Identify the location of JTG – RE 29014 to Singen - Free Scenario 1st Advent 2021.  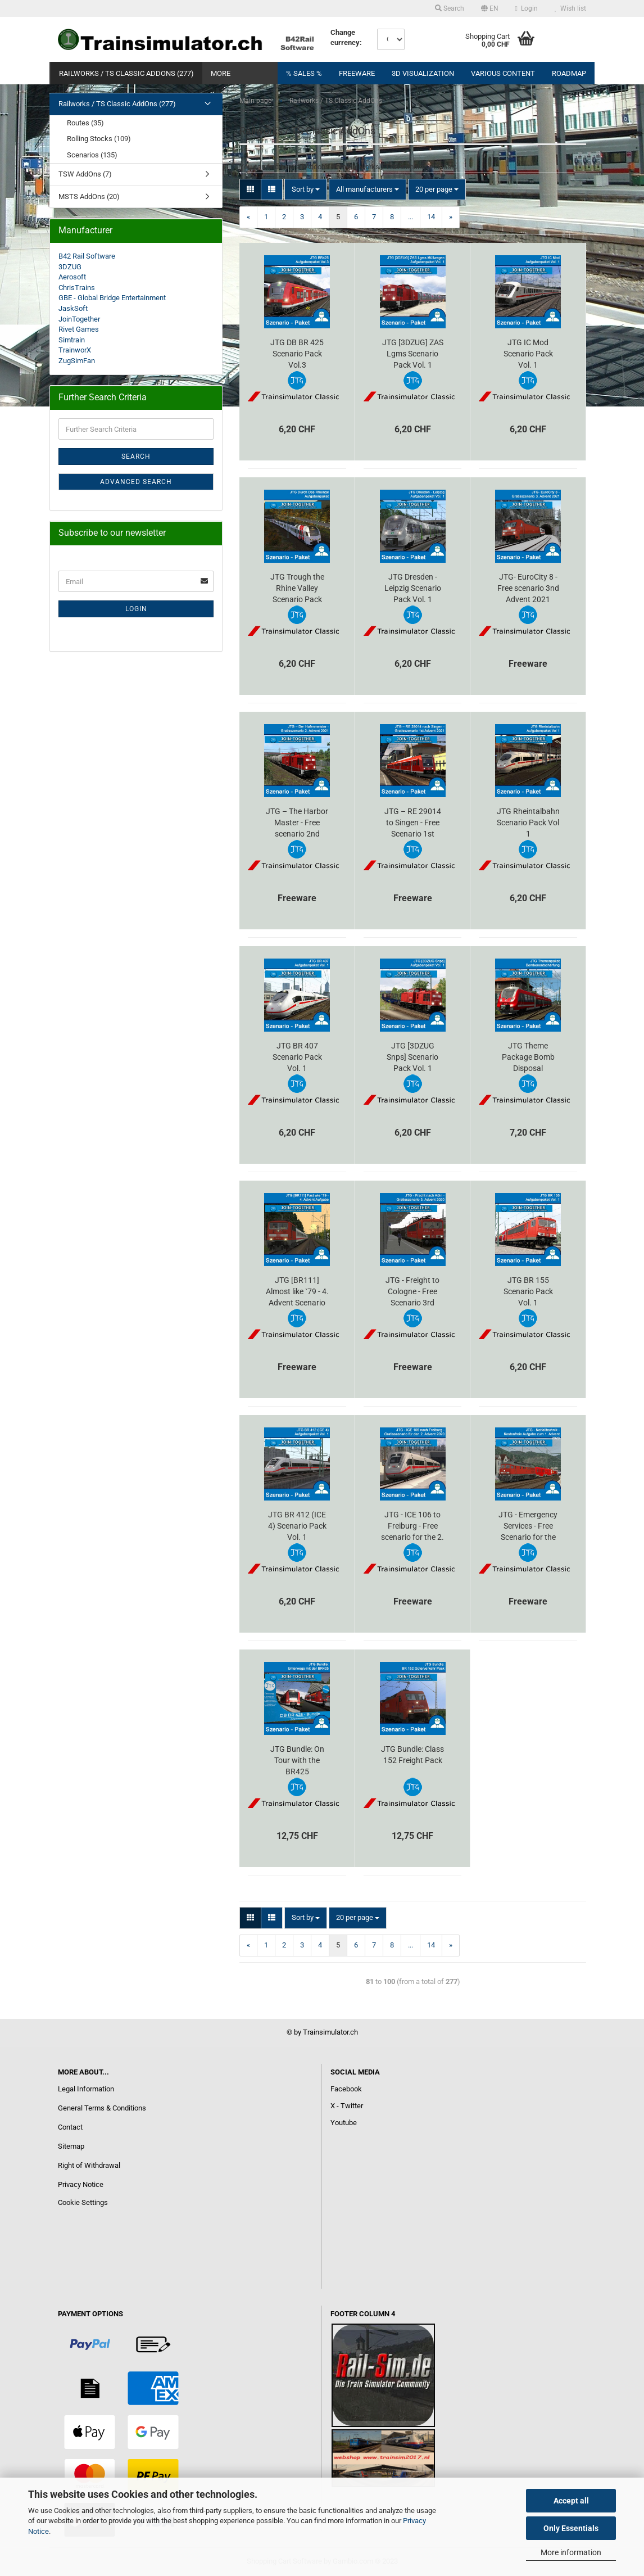
(412, 823).